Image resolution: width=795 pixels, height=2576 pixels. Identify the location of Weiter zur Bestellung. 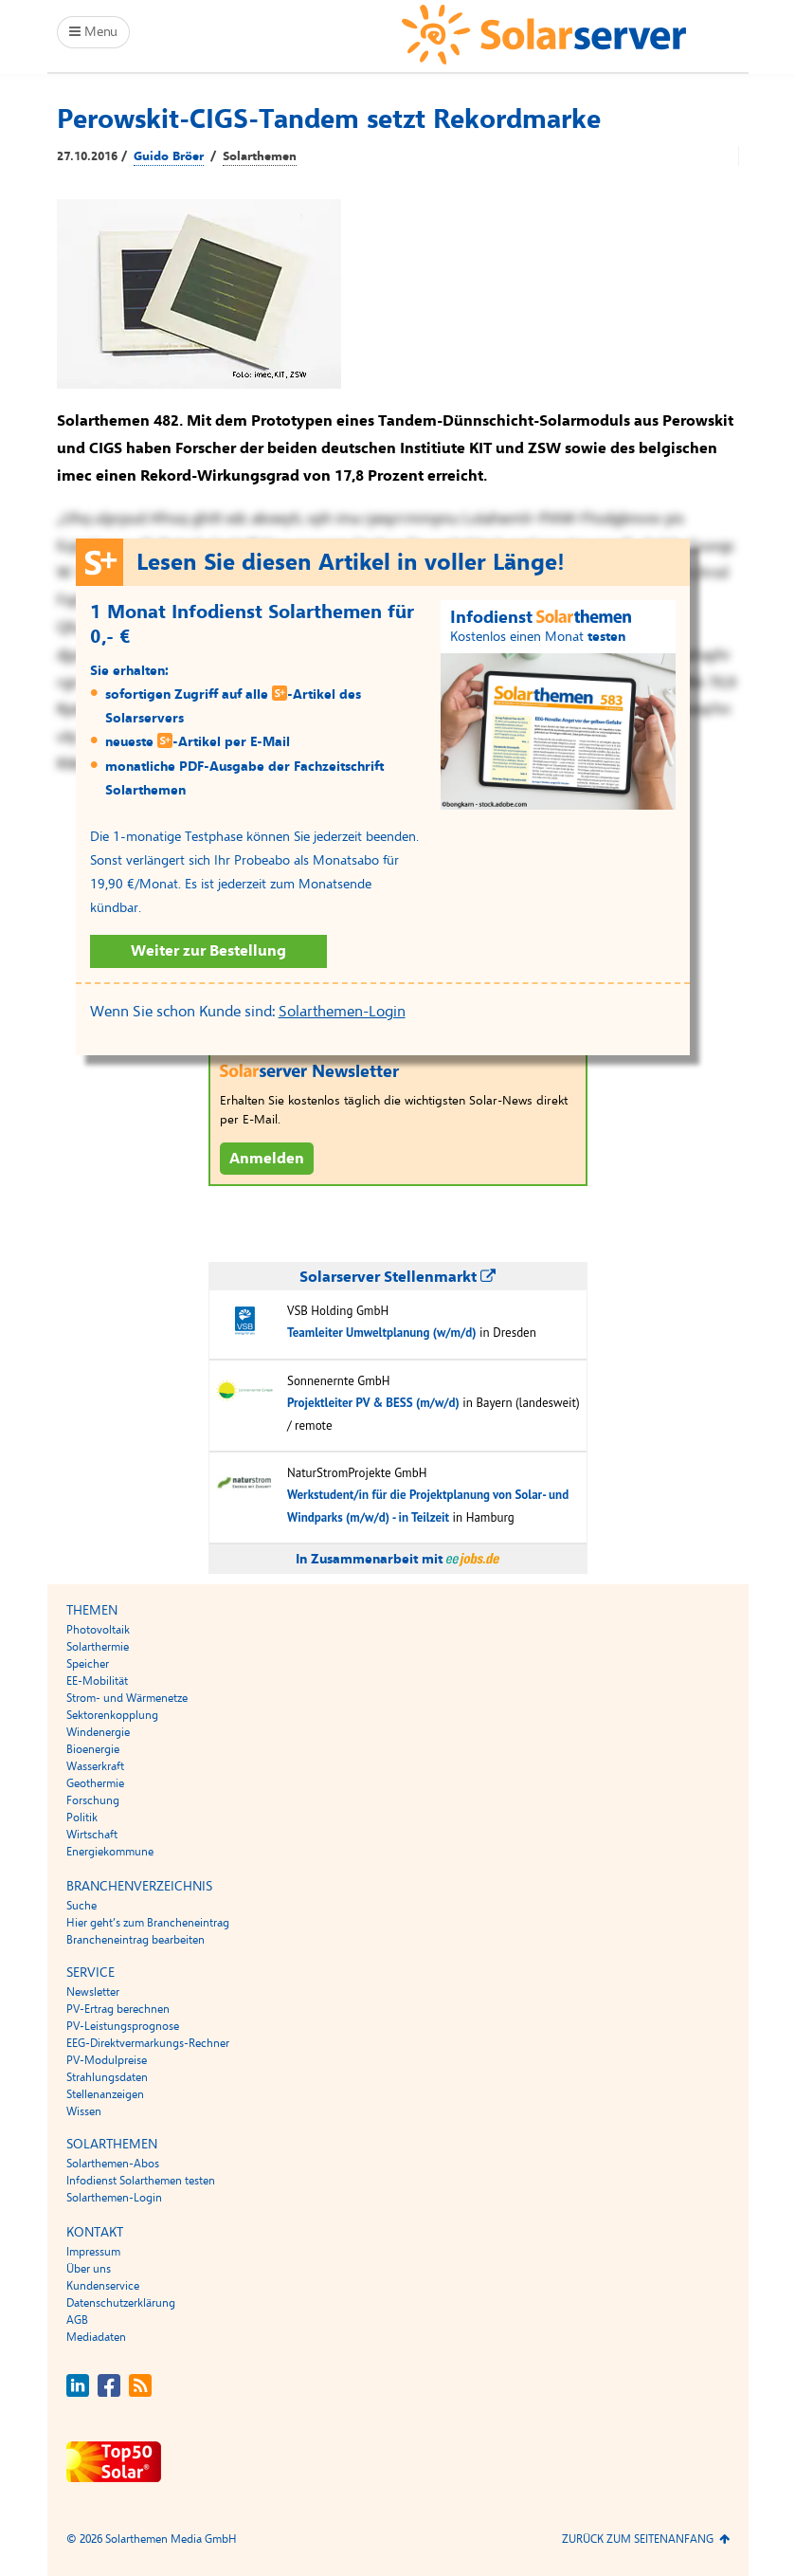
(208, 951).